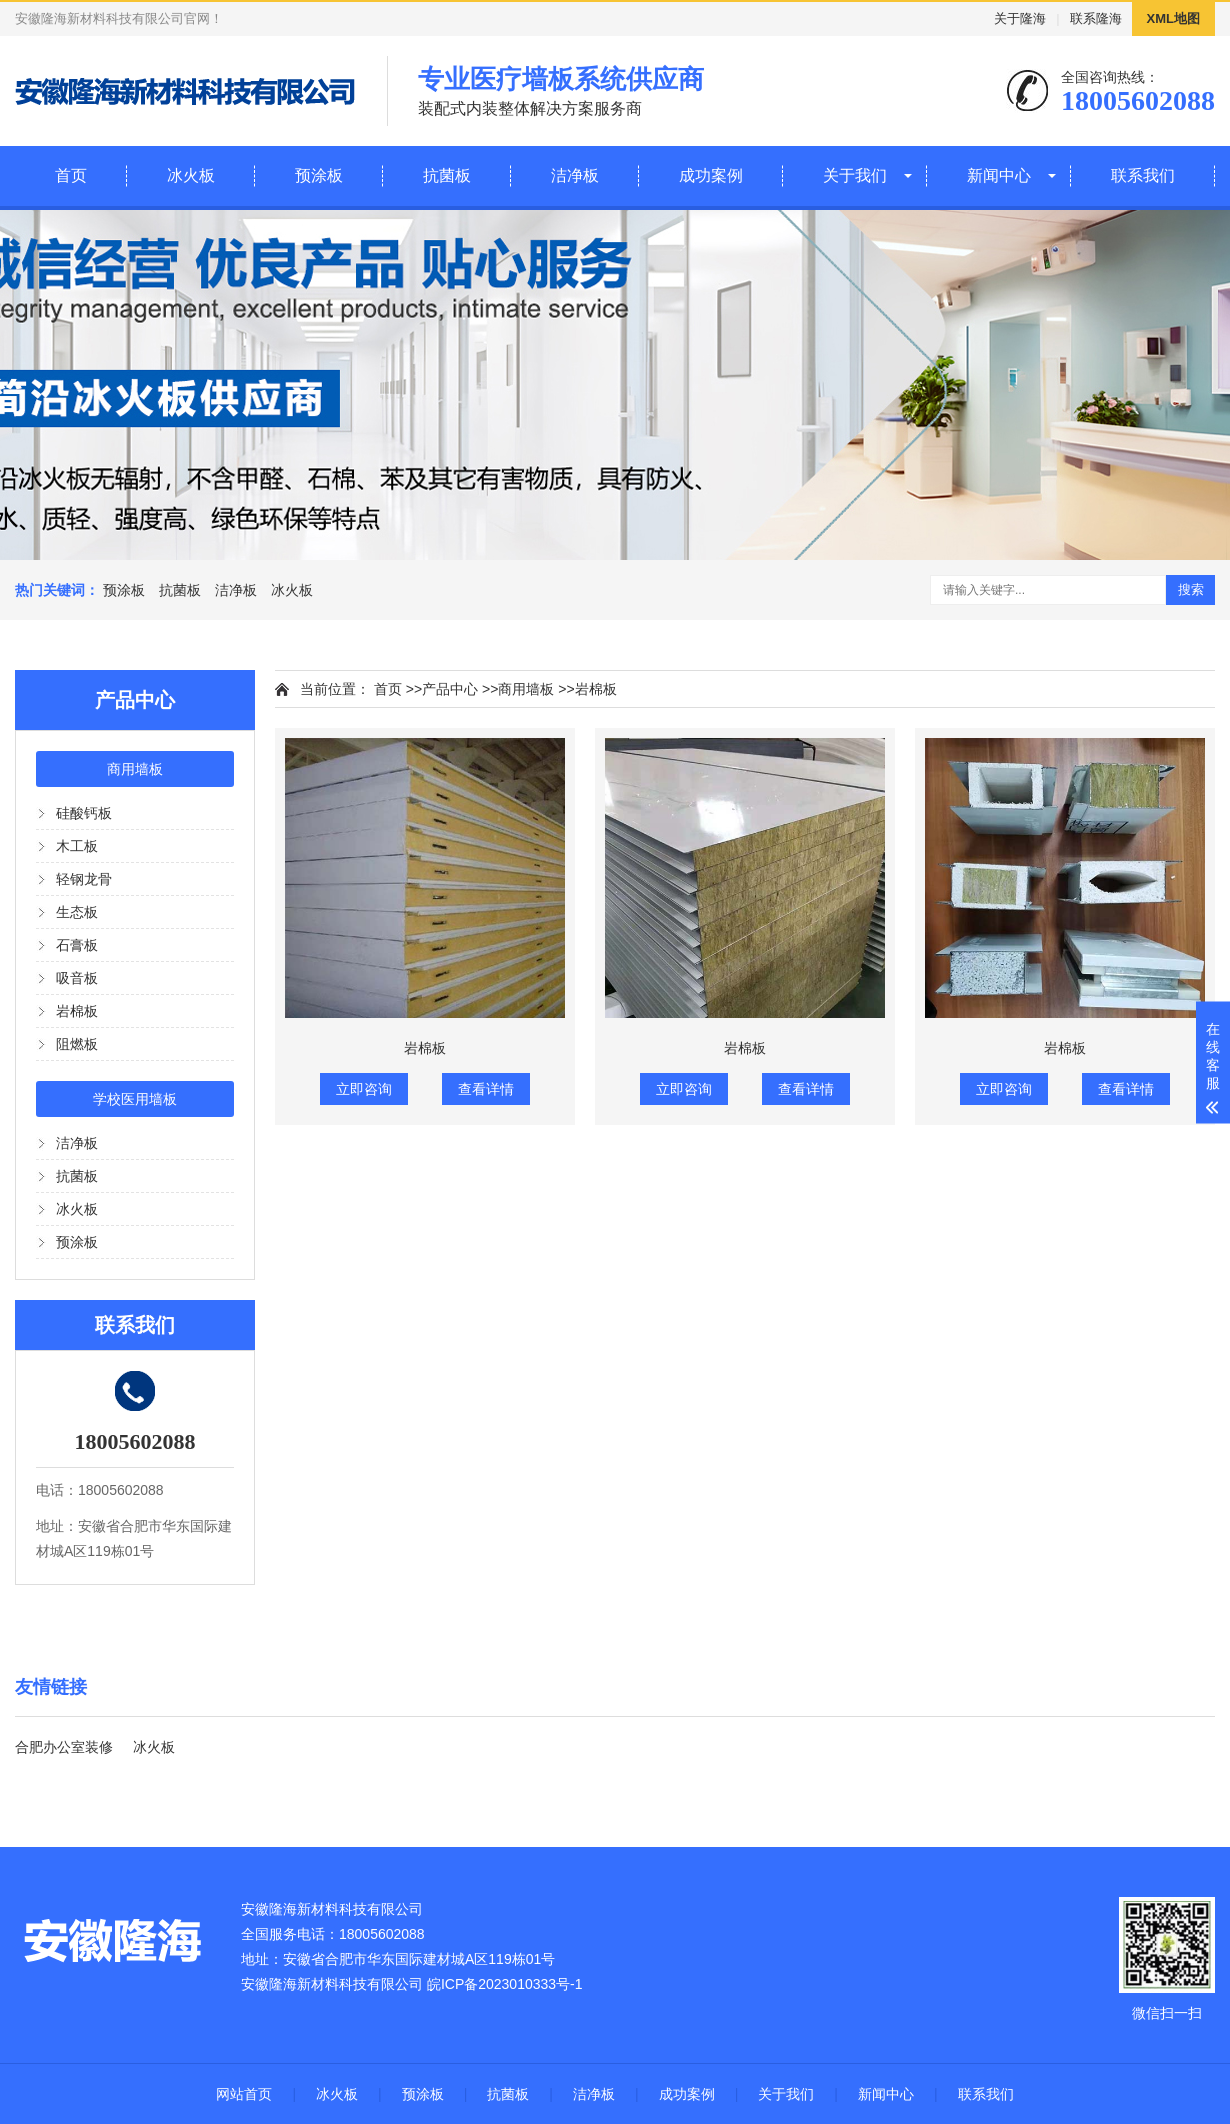  What do you see at coordinates (1096, 18) in the screenshot?
I see `联系隆海` at bounding box center [1096, 18].